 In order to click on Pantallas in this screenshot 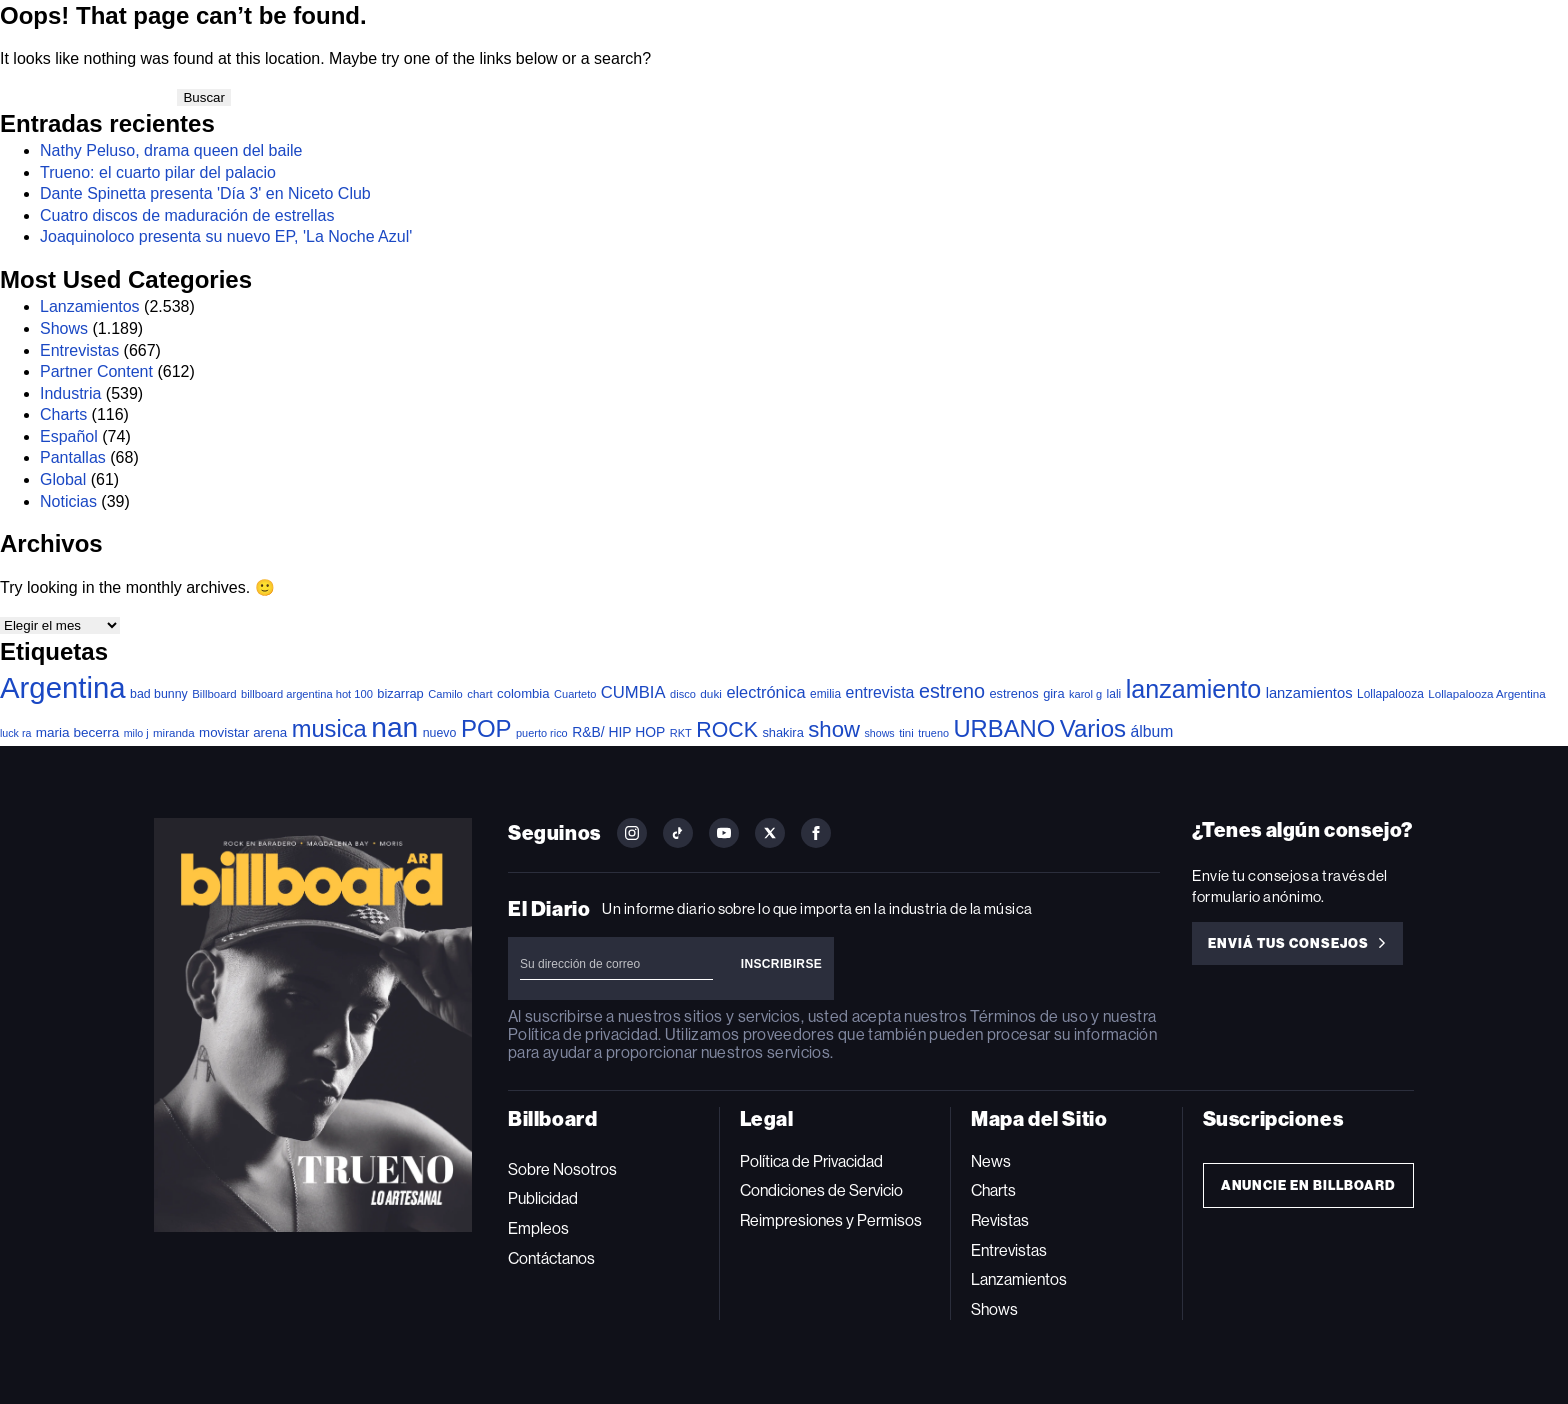, I will do `click(73, 457)`.